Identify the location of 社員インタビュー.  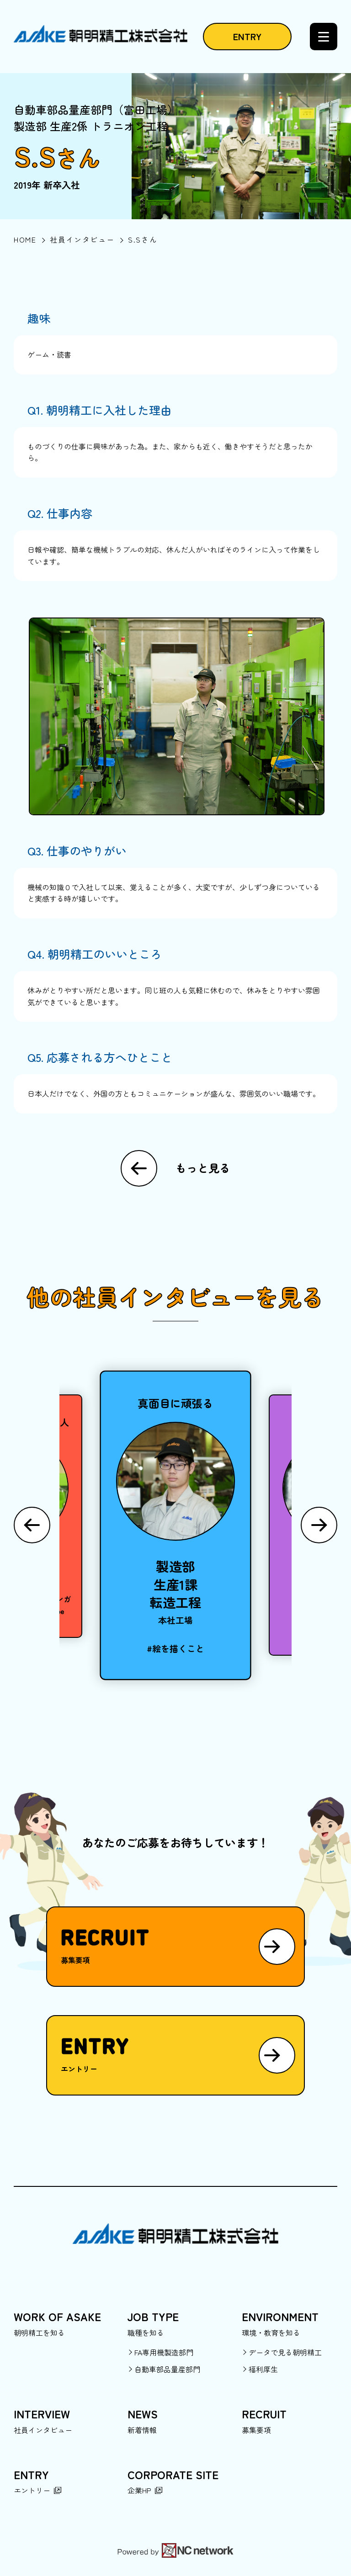
(43, 2429).